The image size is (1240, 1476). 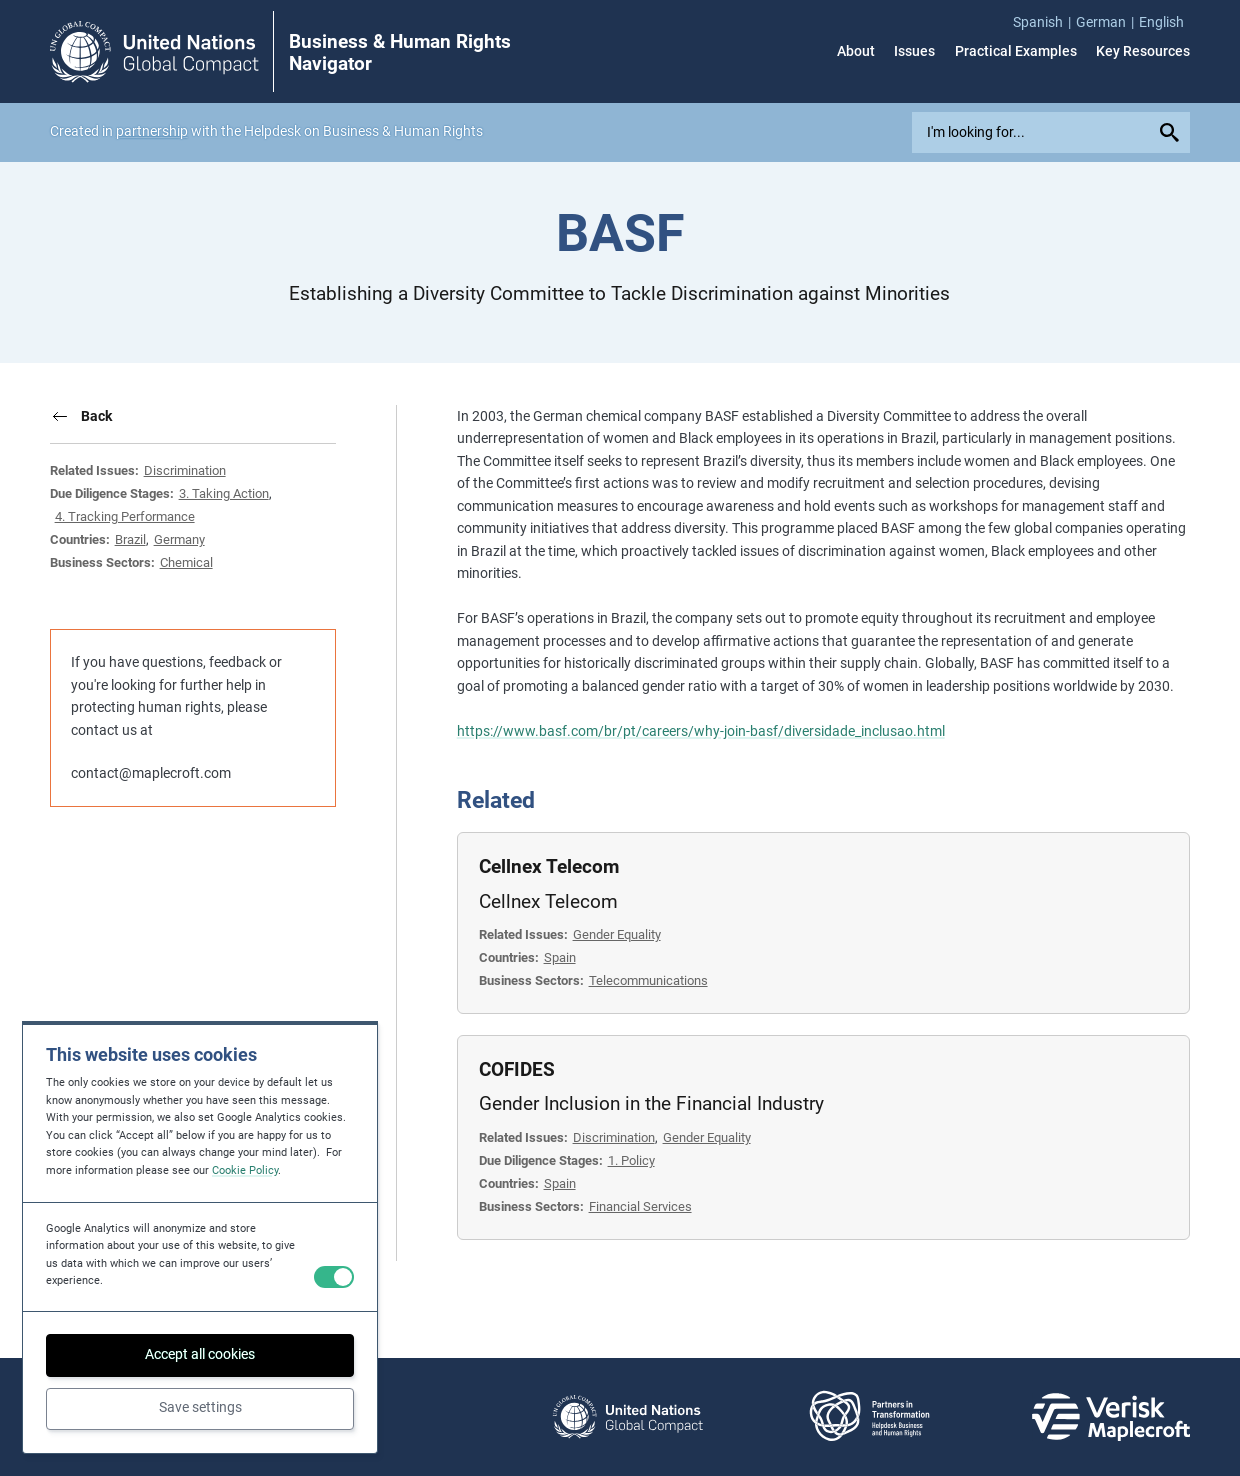 What do you see at coordinates (224, 493) in the screenshot?
I see `3. Taking Action` at bounding box center [224, 493].